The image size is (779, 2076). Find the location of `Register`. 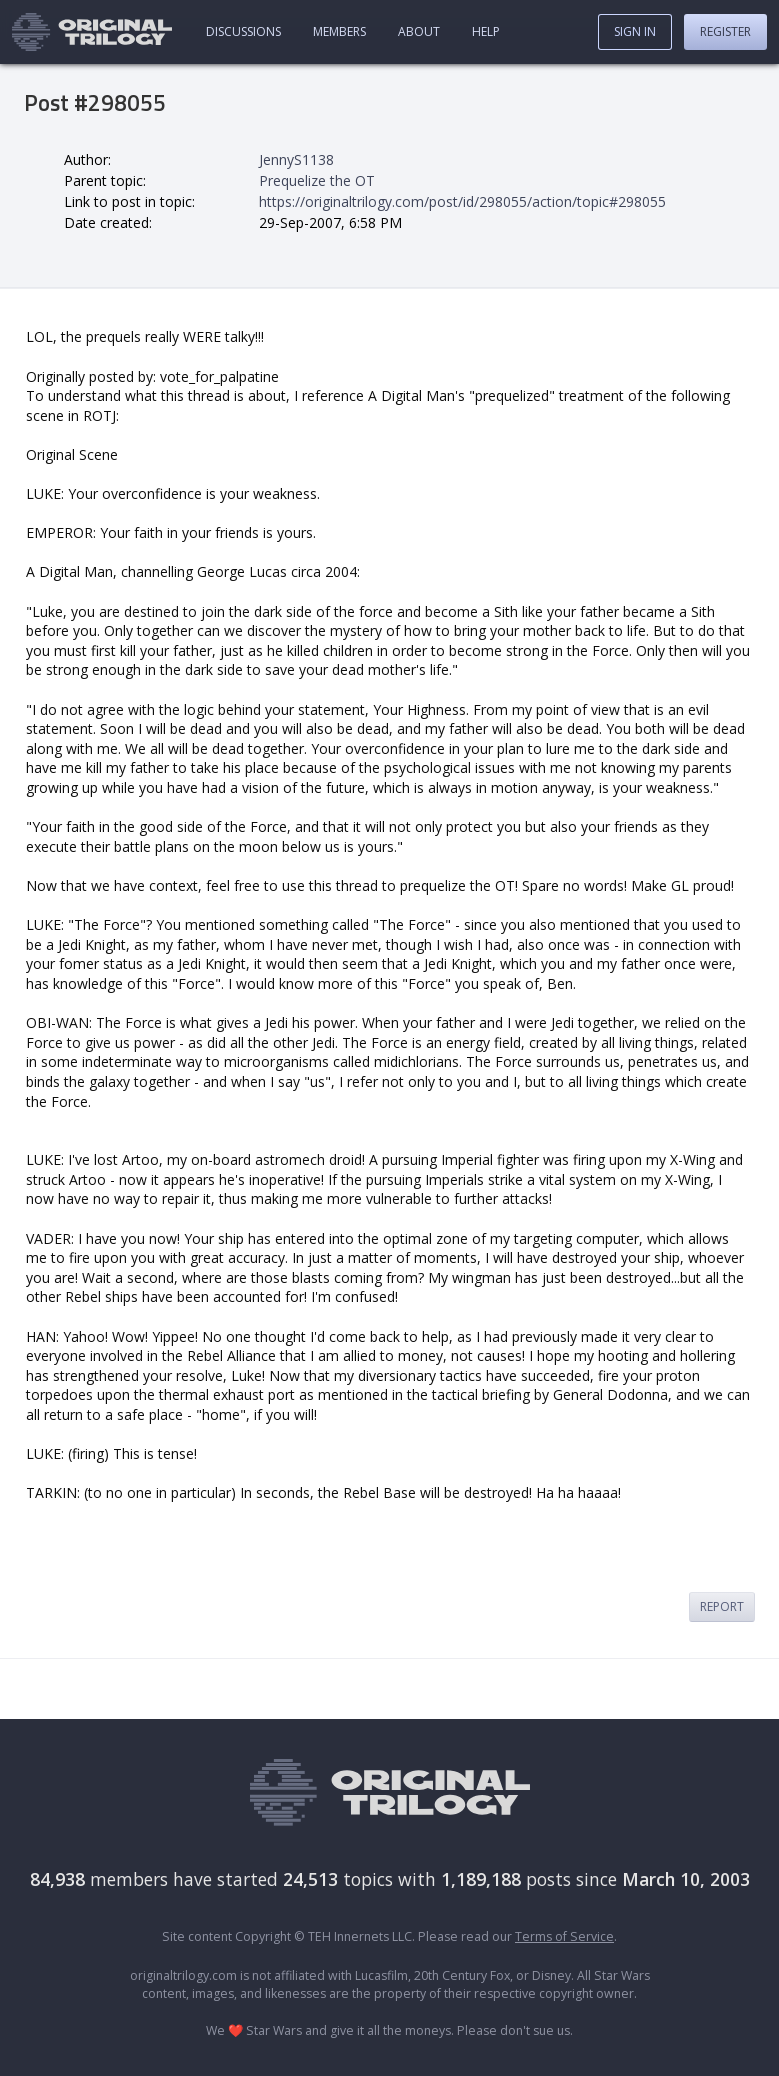

Register is located at coordinates (725, 31).